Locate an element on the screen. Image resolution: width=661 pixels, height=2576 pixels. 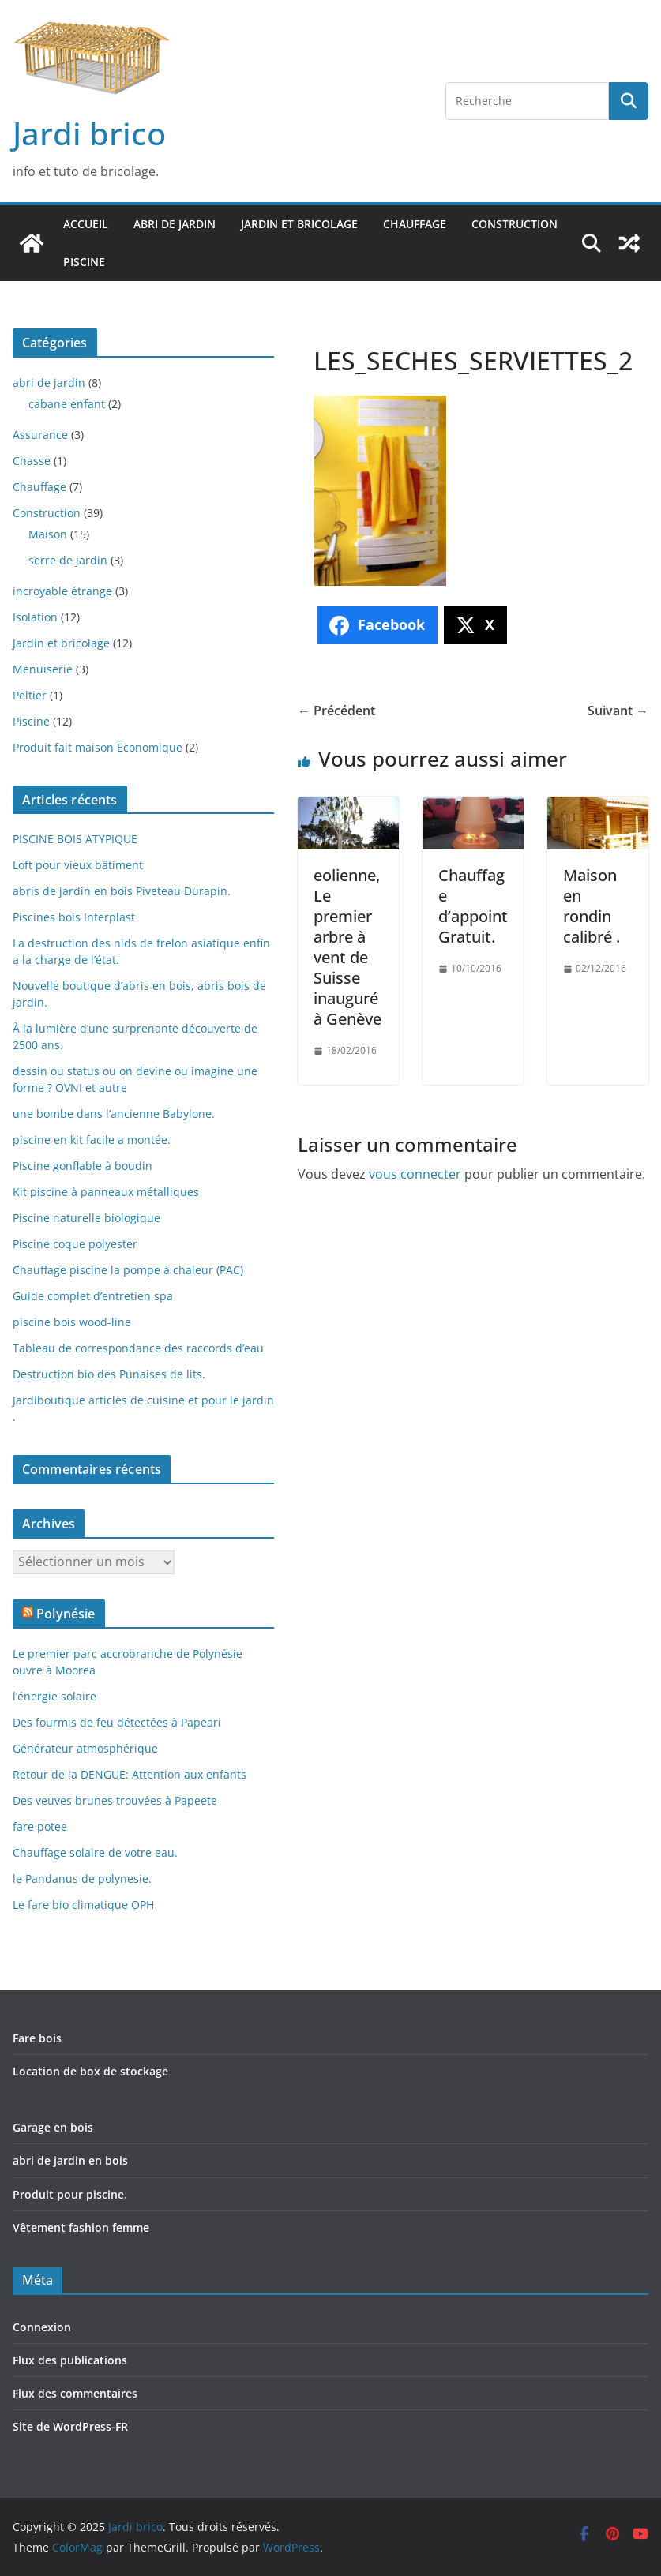
Flux des publications is located at coordinates (70, 2360).